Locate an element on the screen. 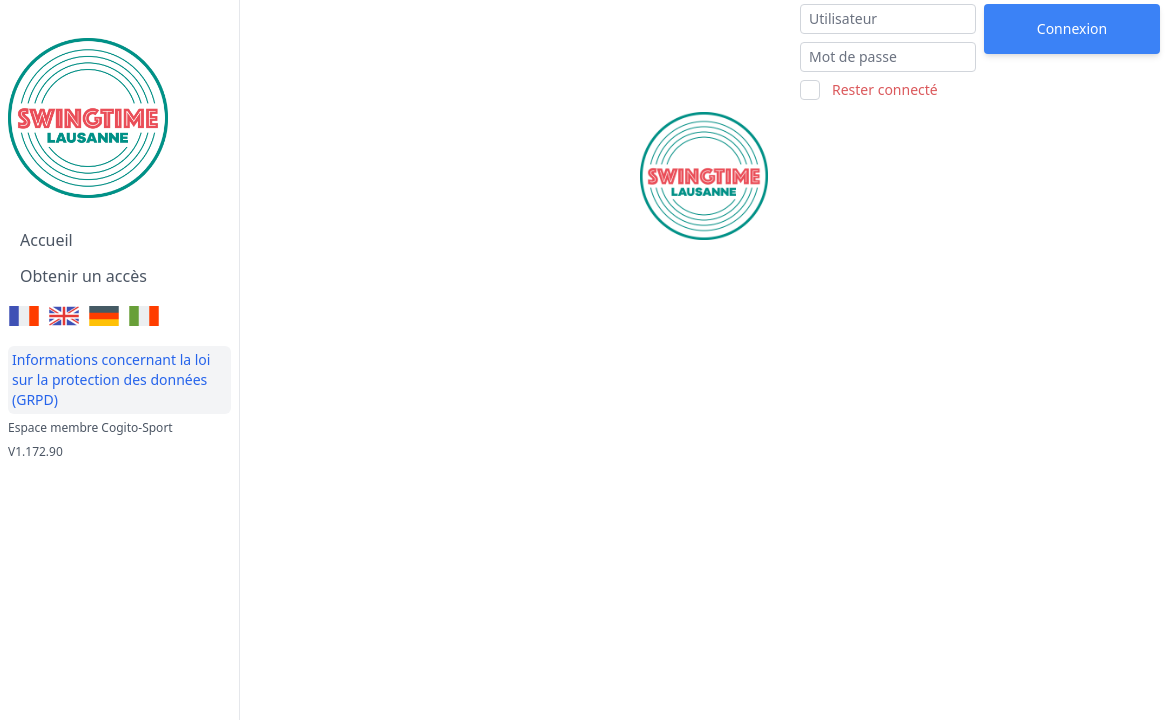 This screenshot has height=720, width=1168. Rester connecté is located at coordinates (885, 89).